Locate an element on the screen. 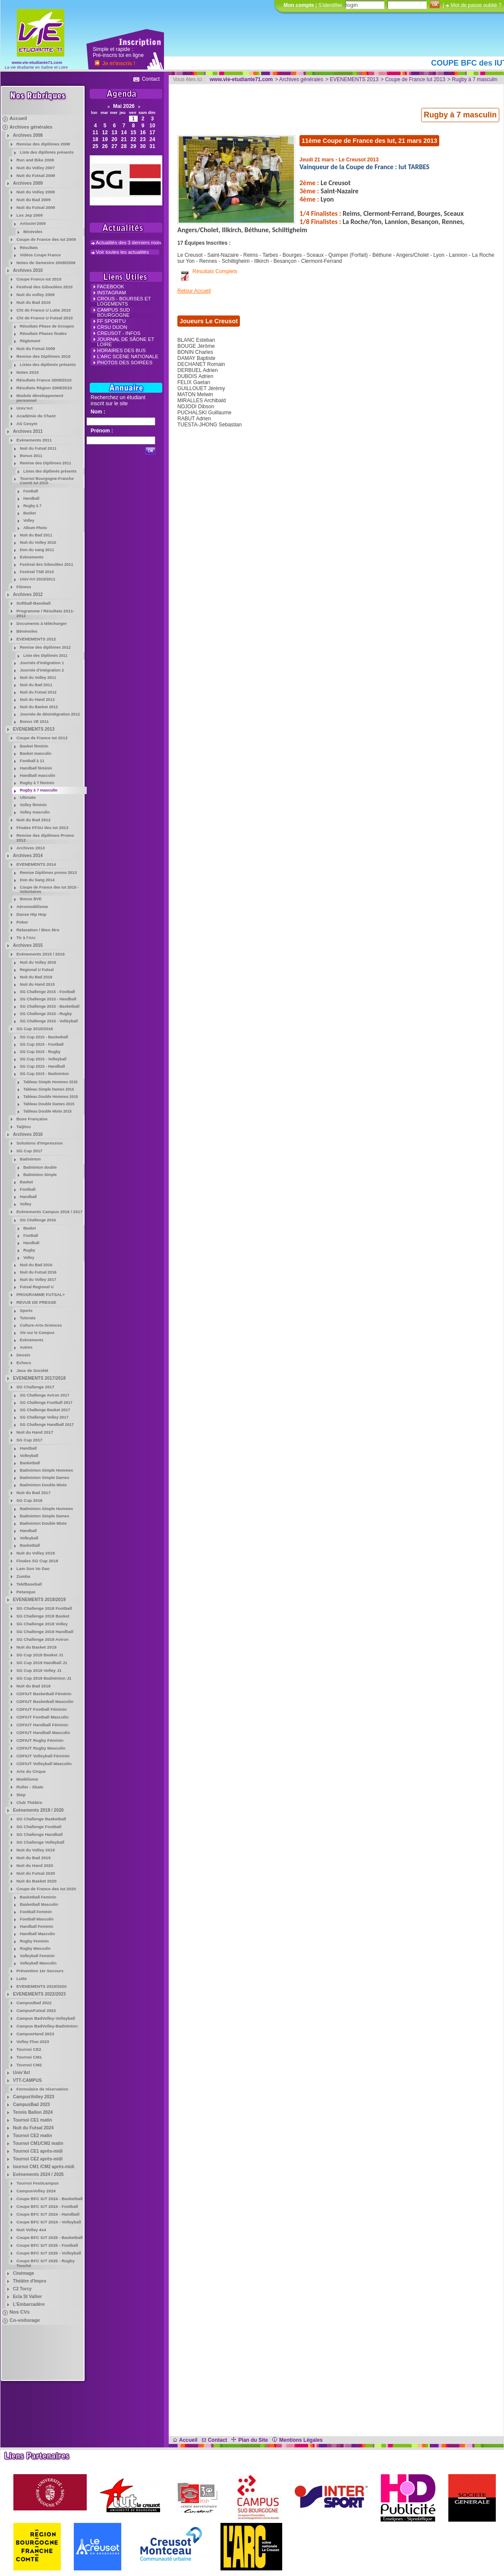 This screenshot has height=2576, width=504. Ultimate is located at coordinates (28, 797).